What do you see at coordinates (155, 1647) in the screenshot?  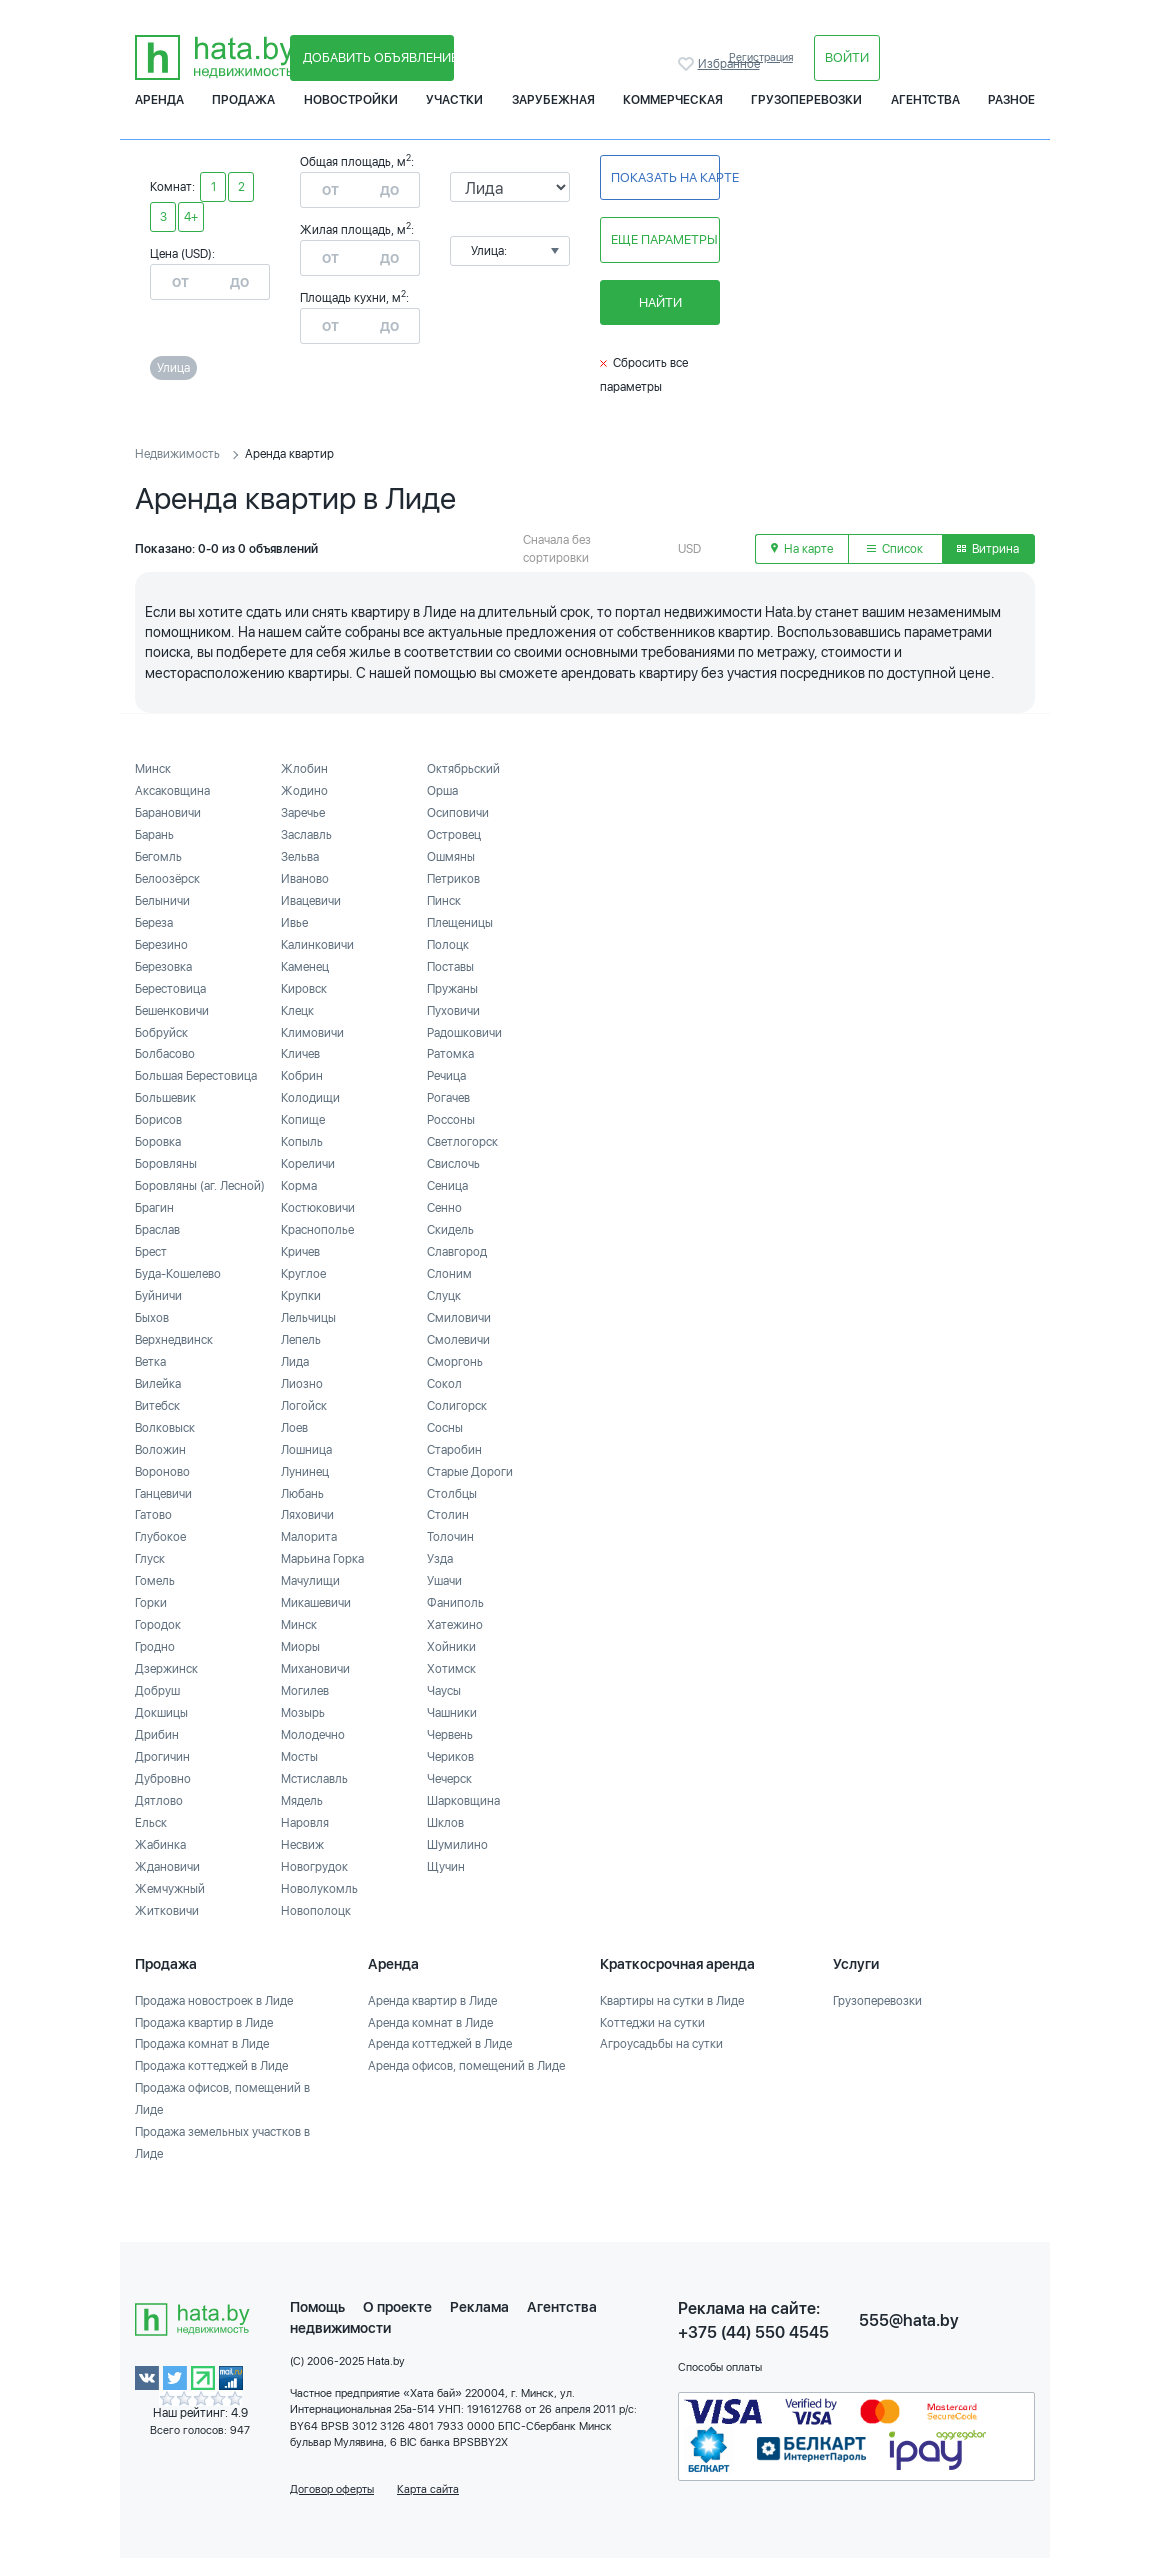 I see `Гродно` at bounding box center [155, 1647].